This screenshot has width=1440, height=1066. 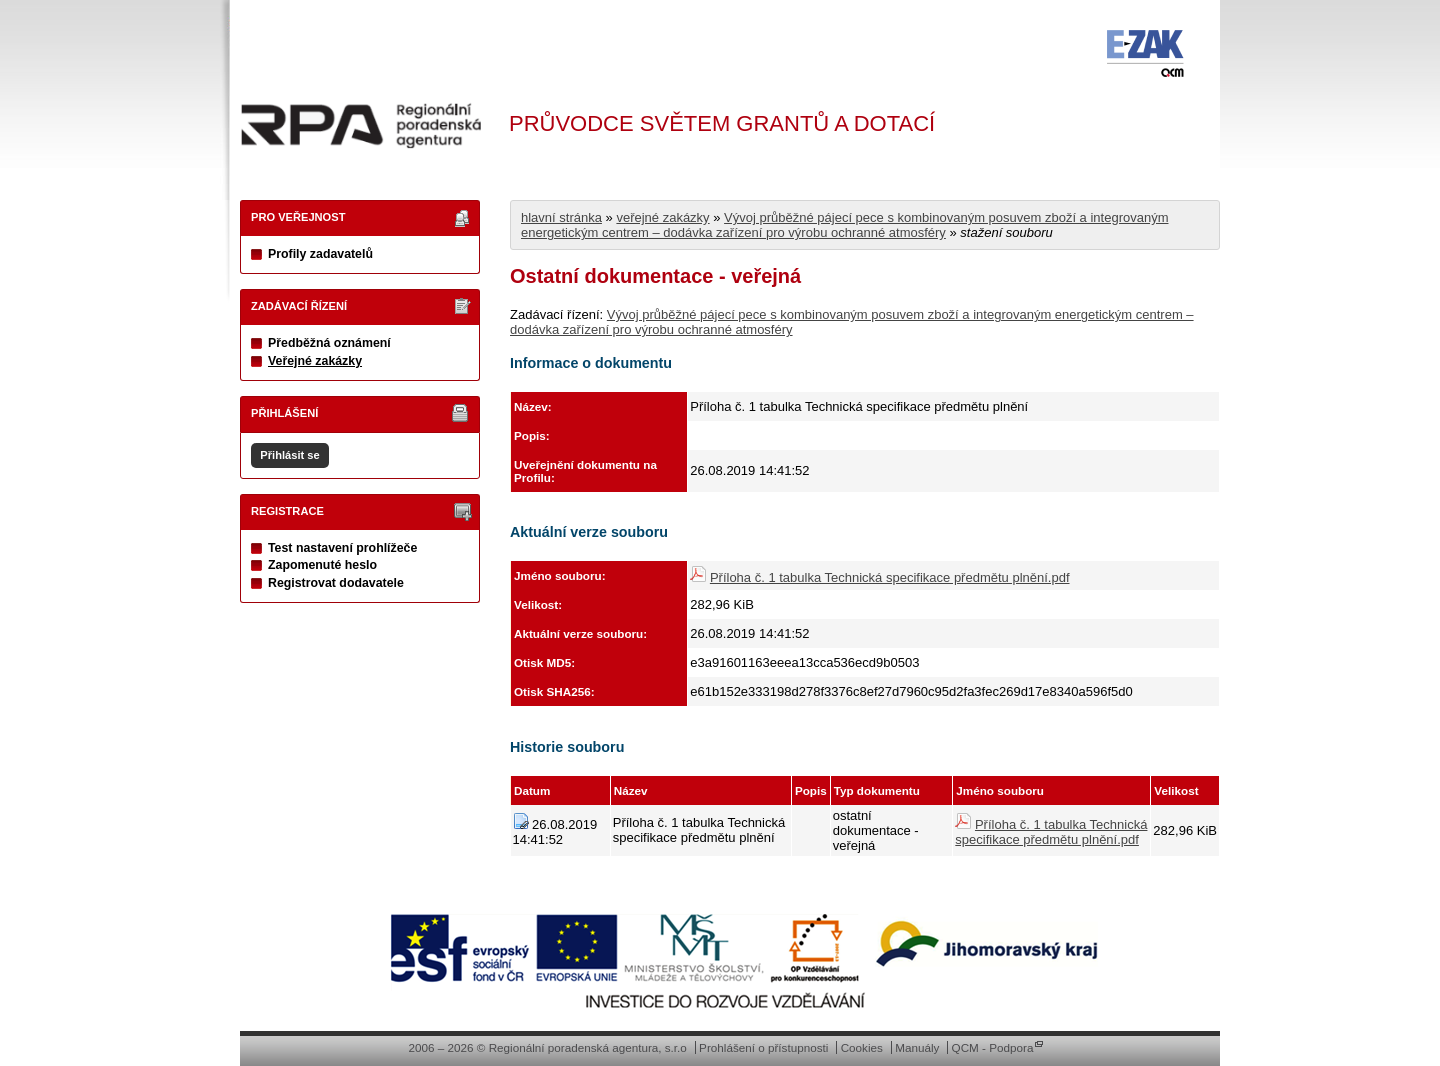 I want to click on Zapomenuté heslo, so click(x=322, y=565).